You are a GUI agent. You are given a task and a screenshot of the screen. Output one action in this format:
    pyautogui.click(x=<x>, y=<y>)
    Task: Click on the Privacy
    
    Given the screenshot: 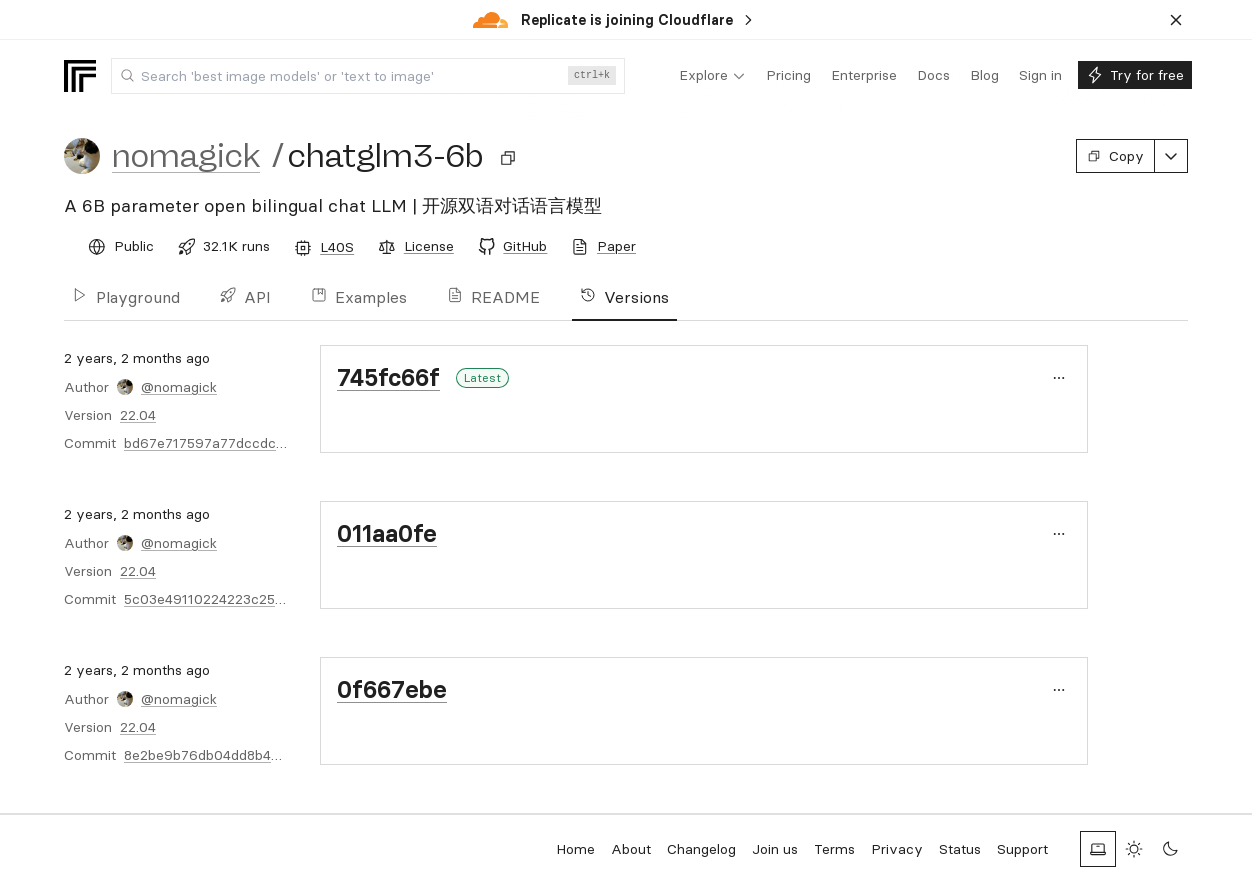 What is the action you would take?
    pyautogui.click(x=897, y=849)
    